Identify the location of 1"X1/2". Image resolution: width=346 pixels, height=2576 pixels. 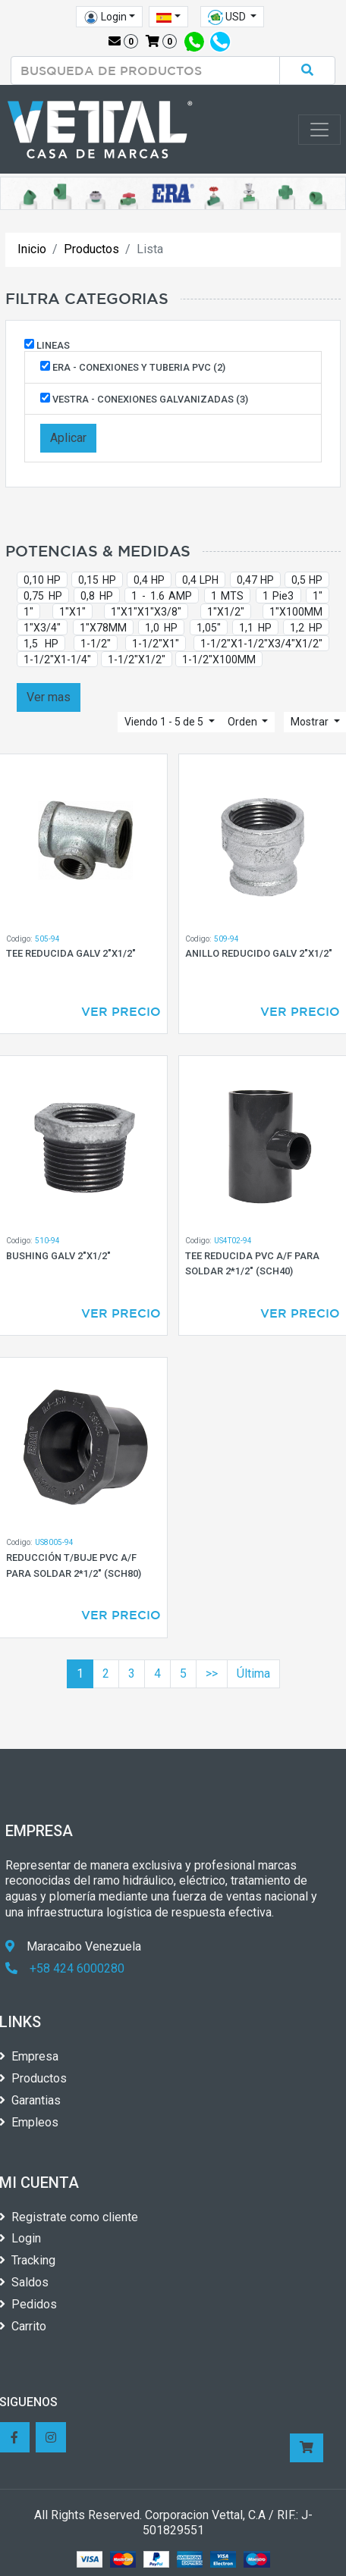
(225, 612).